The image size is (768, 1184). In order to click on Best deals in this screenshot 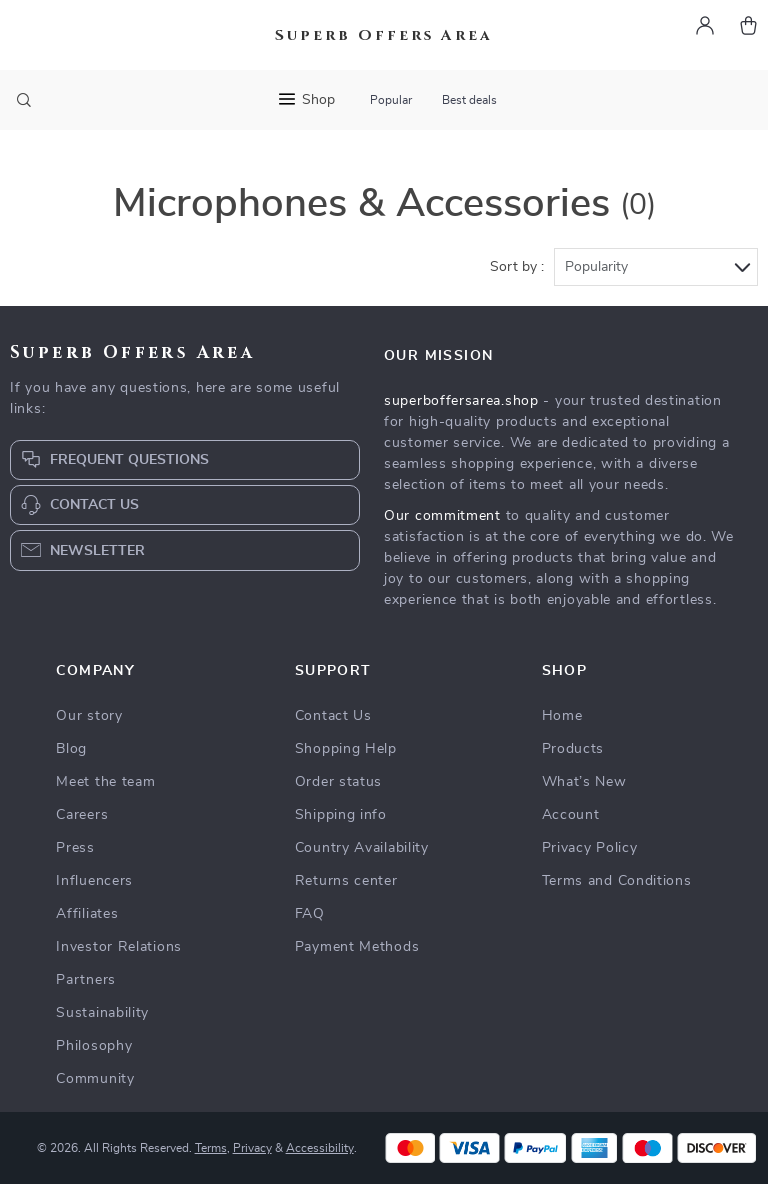, I will do `click(469, 100)`.